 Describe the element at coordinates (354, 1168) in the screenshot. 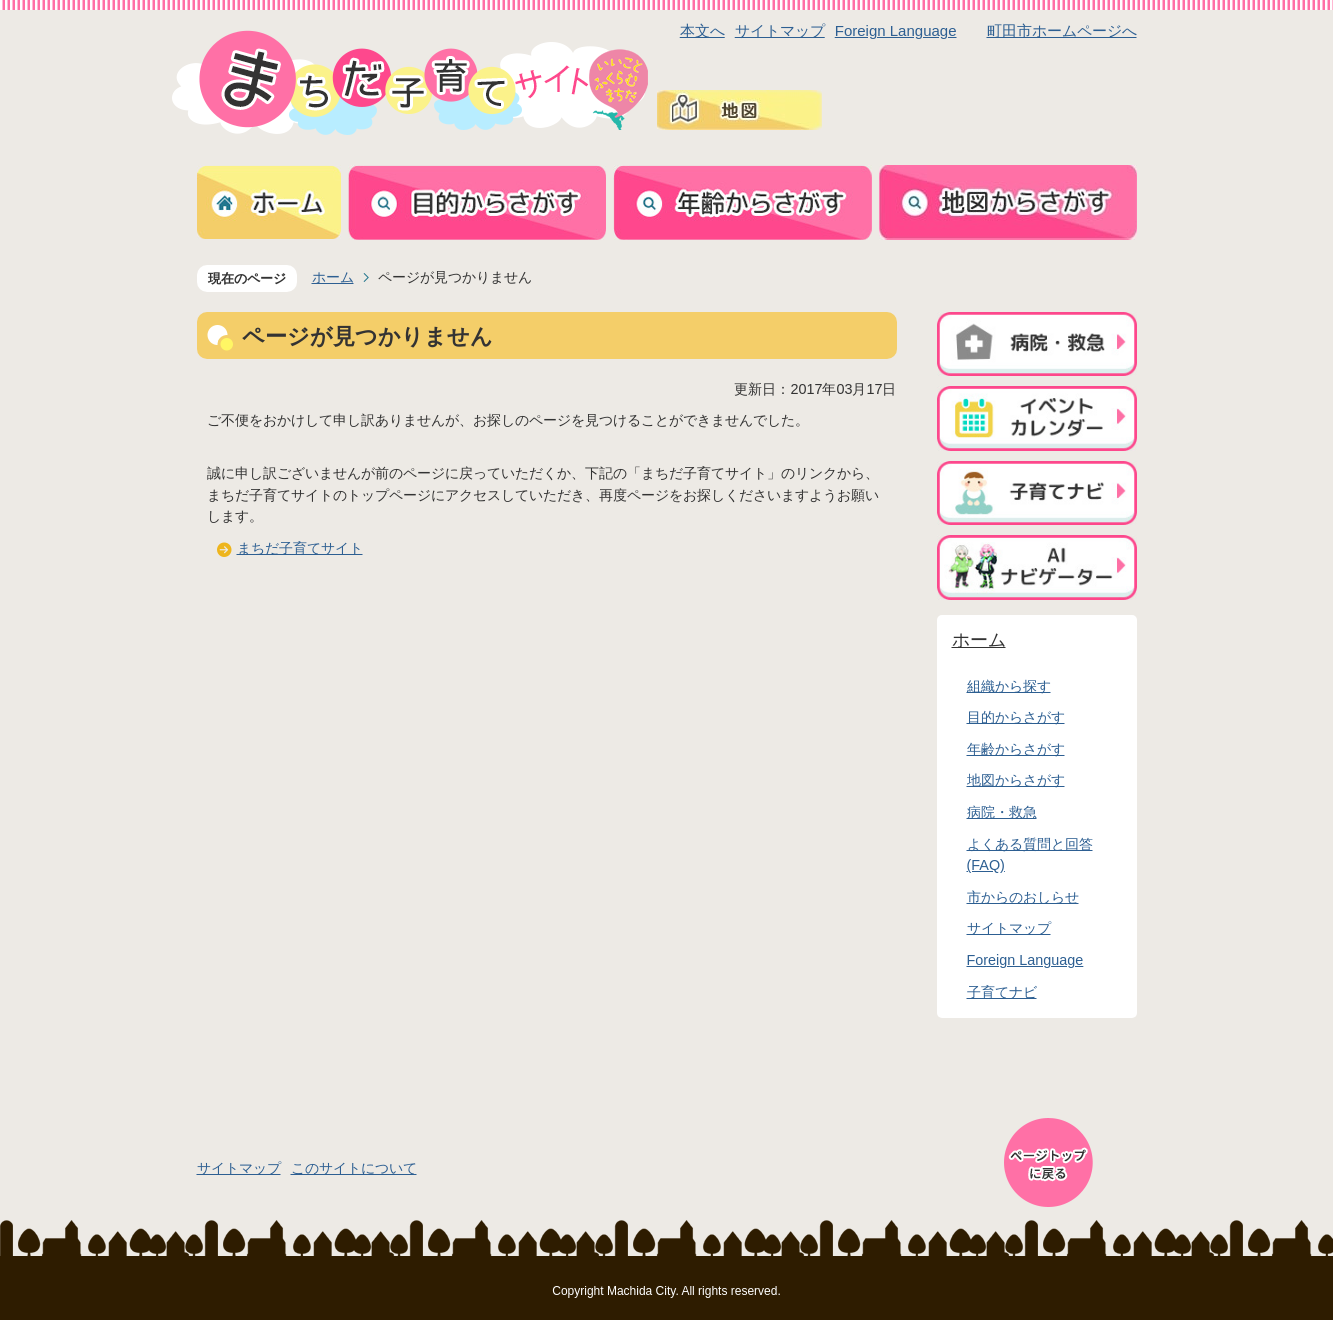

I see `このサイトについて` at that location.